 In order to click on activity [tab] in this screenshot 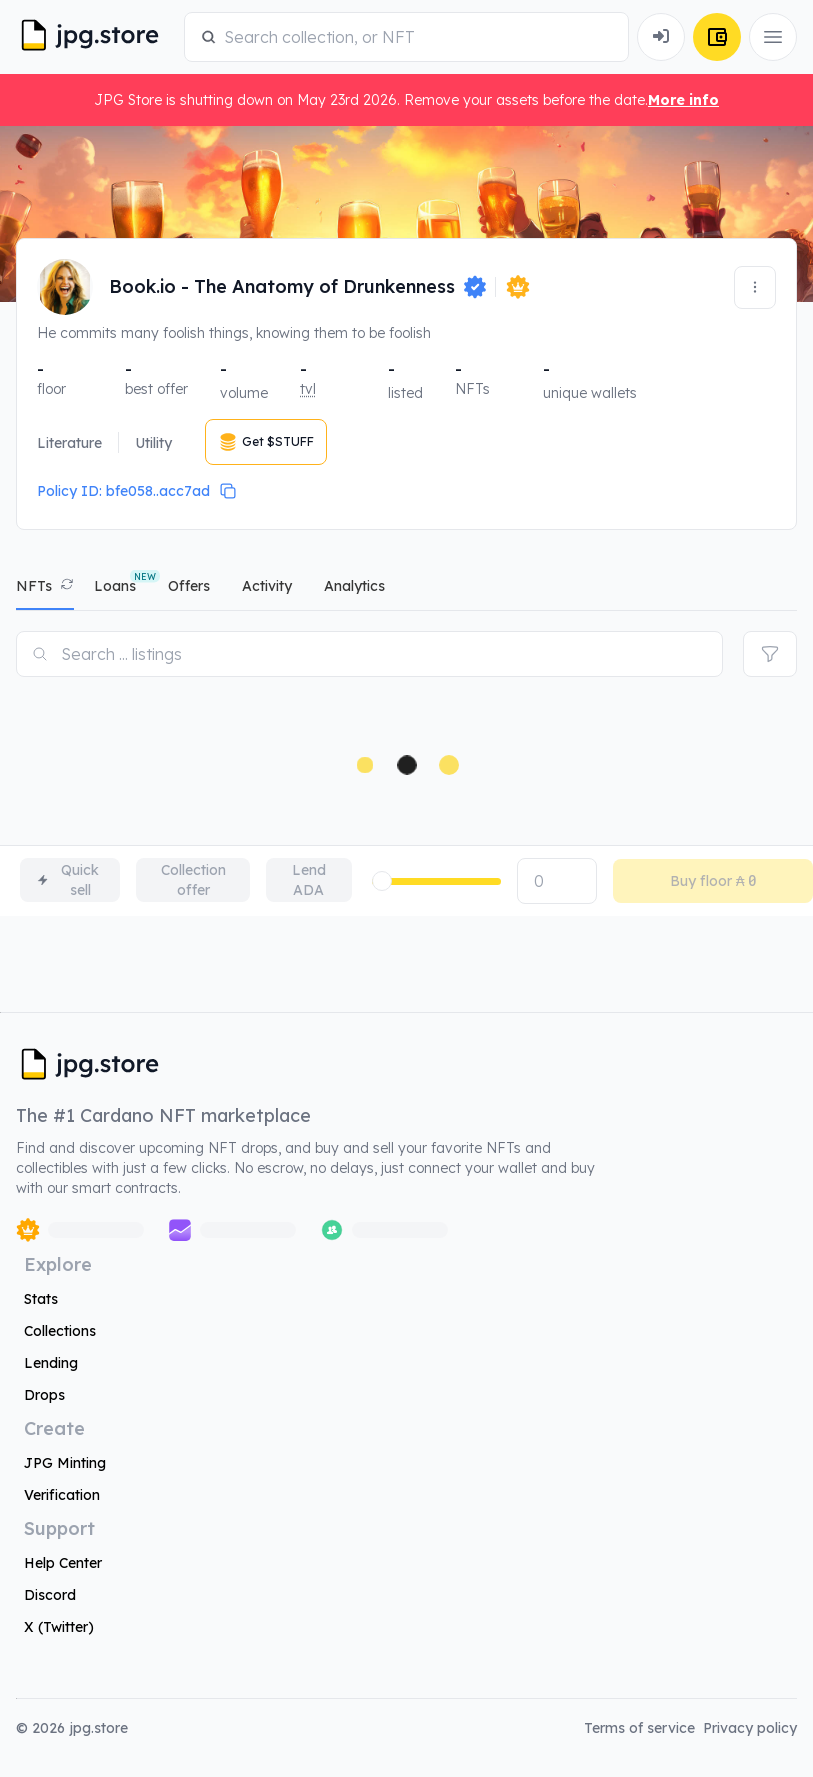, I will do `click(267, 586)`.